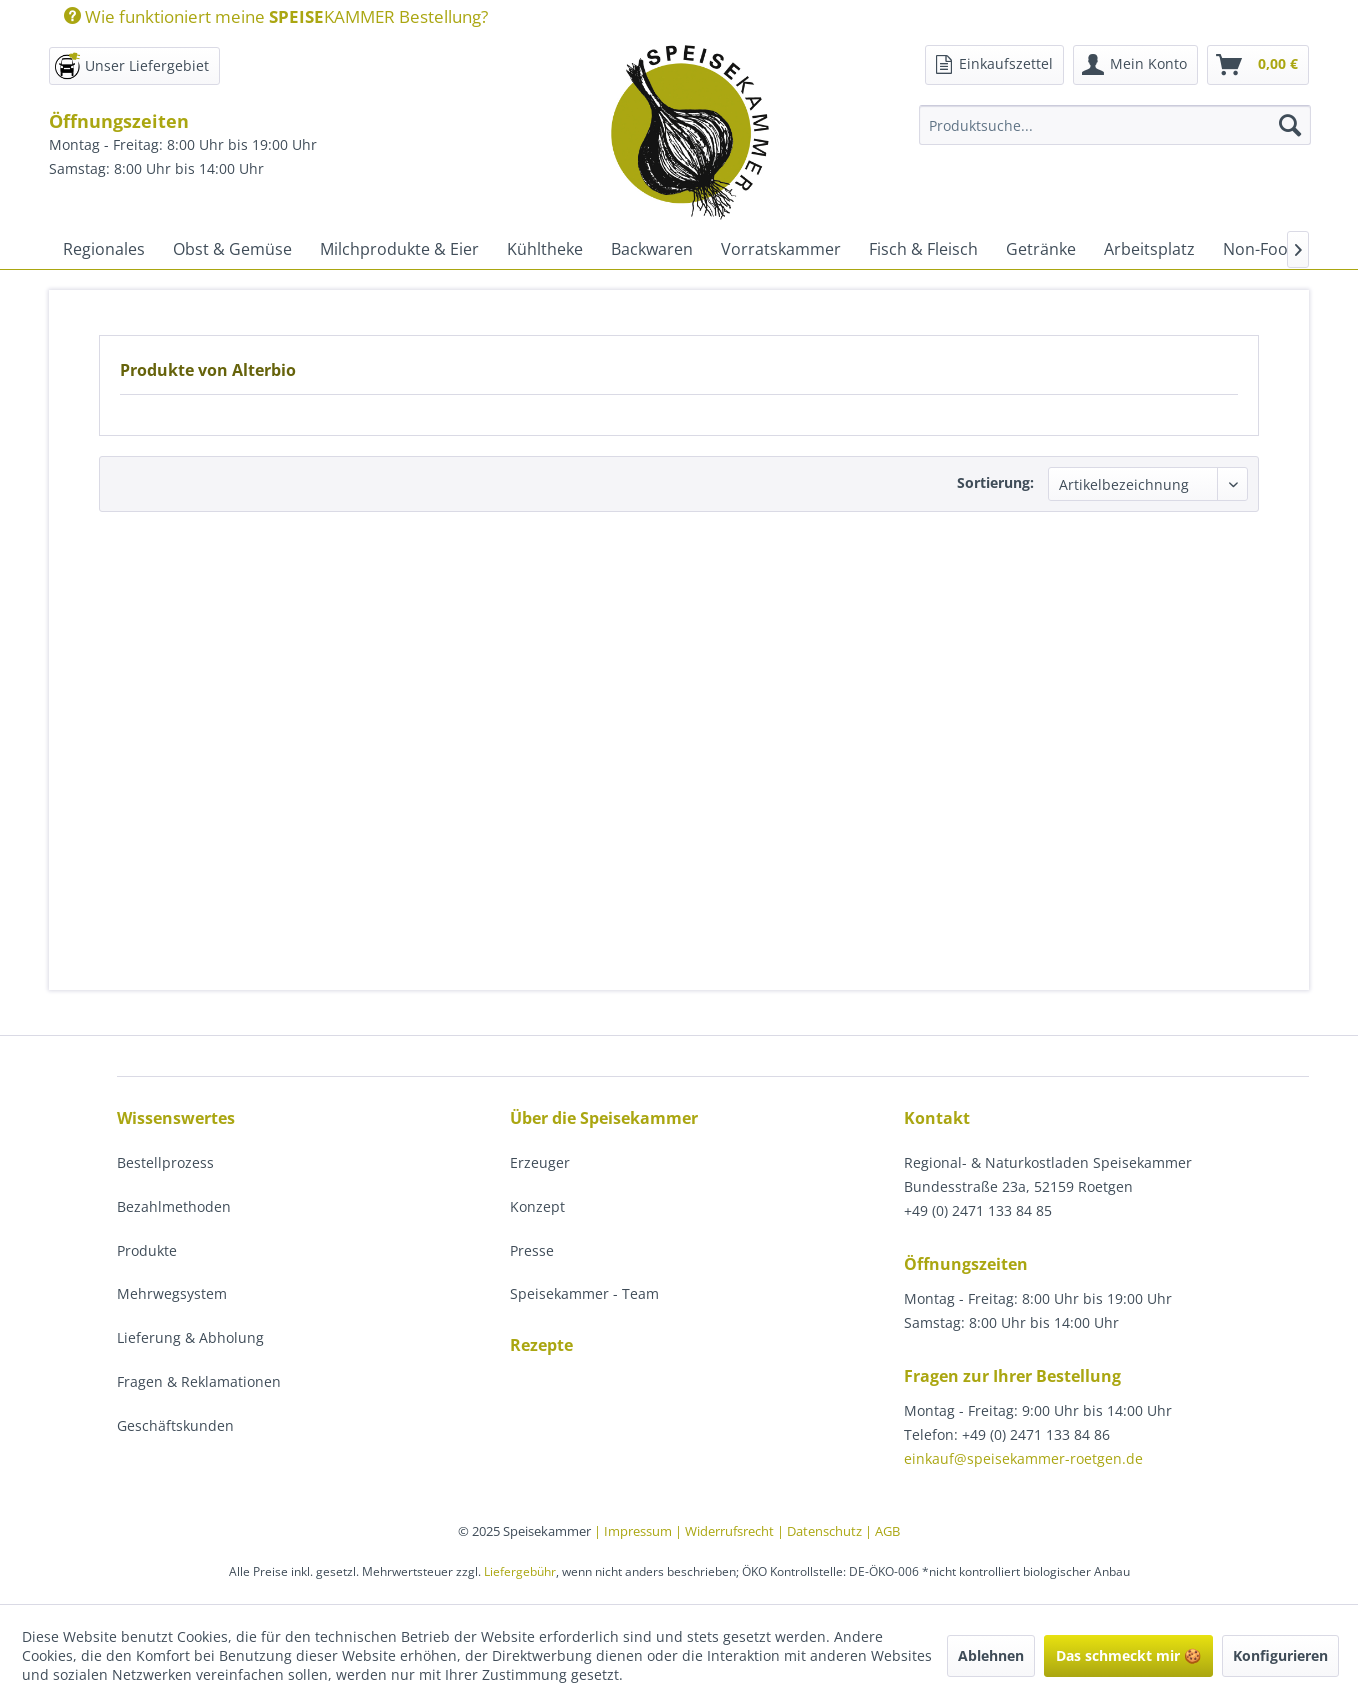 The image size is (1358, 1706). I want to click on Das schmeckt mir 🍪, so click(1128, 1655).